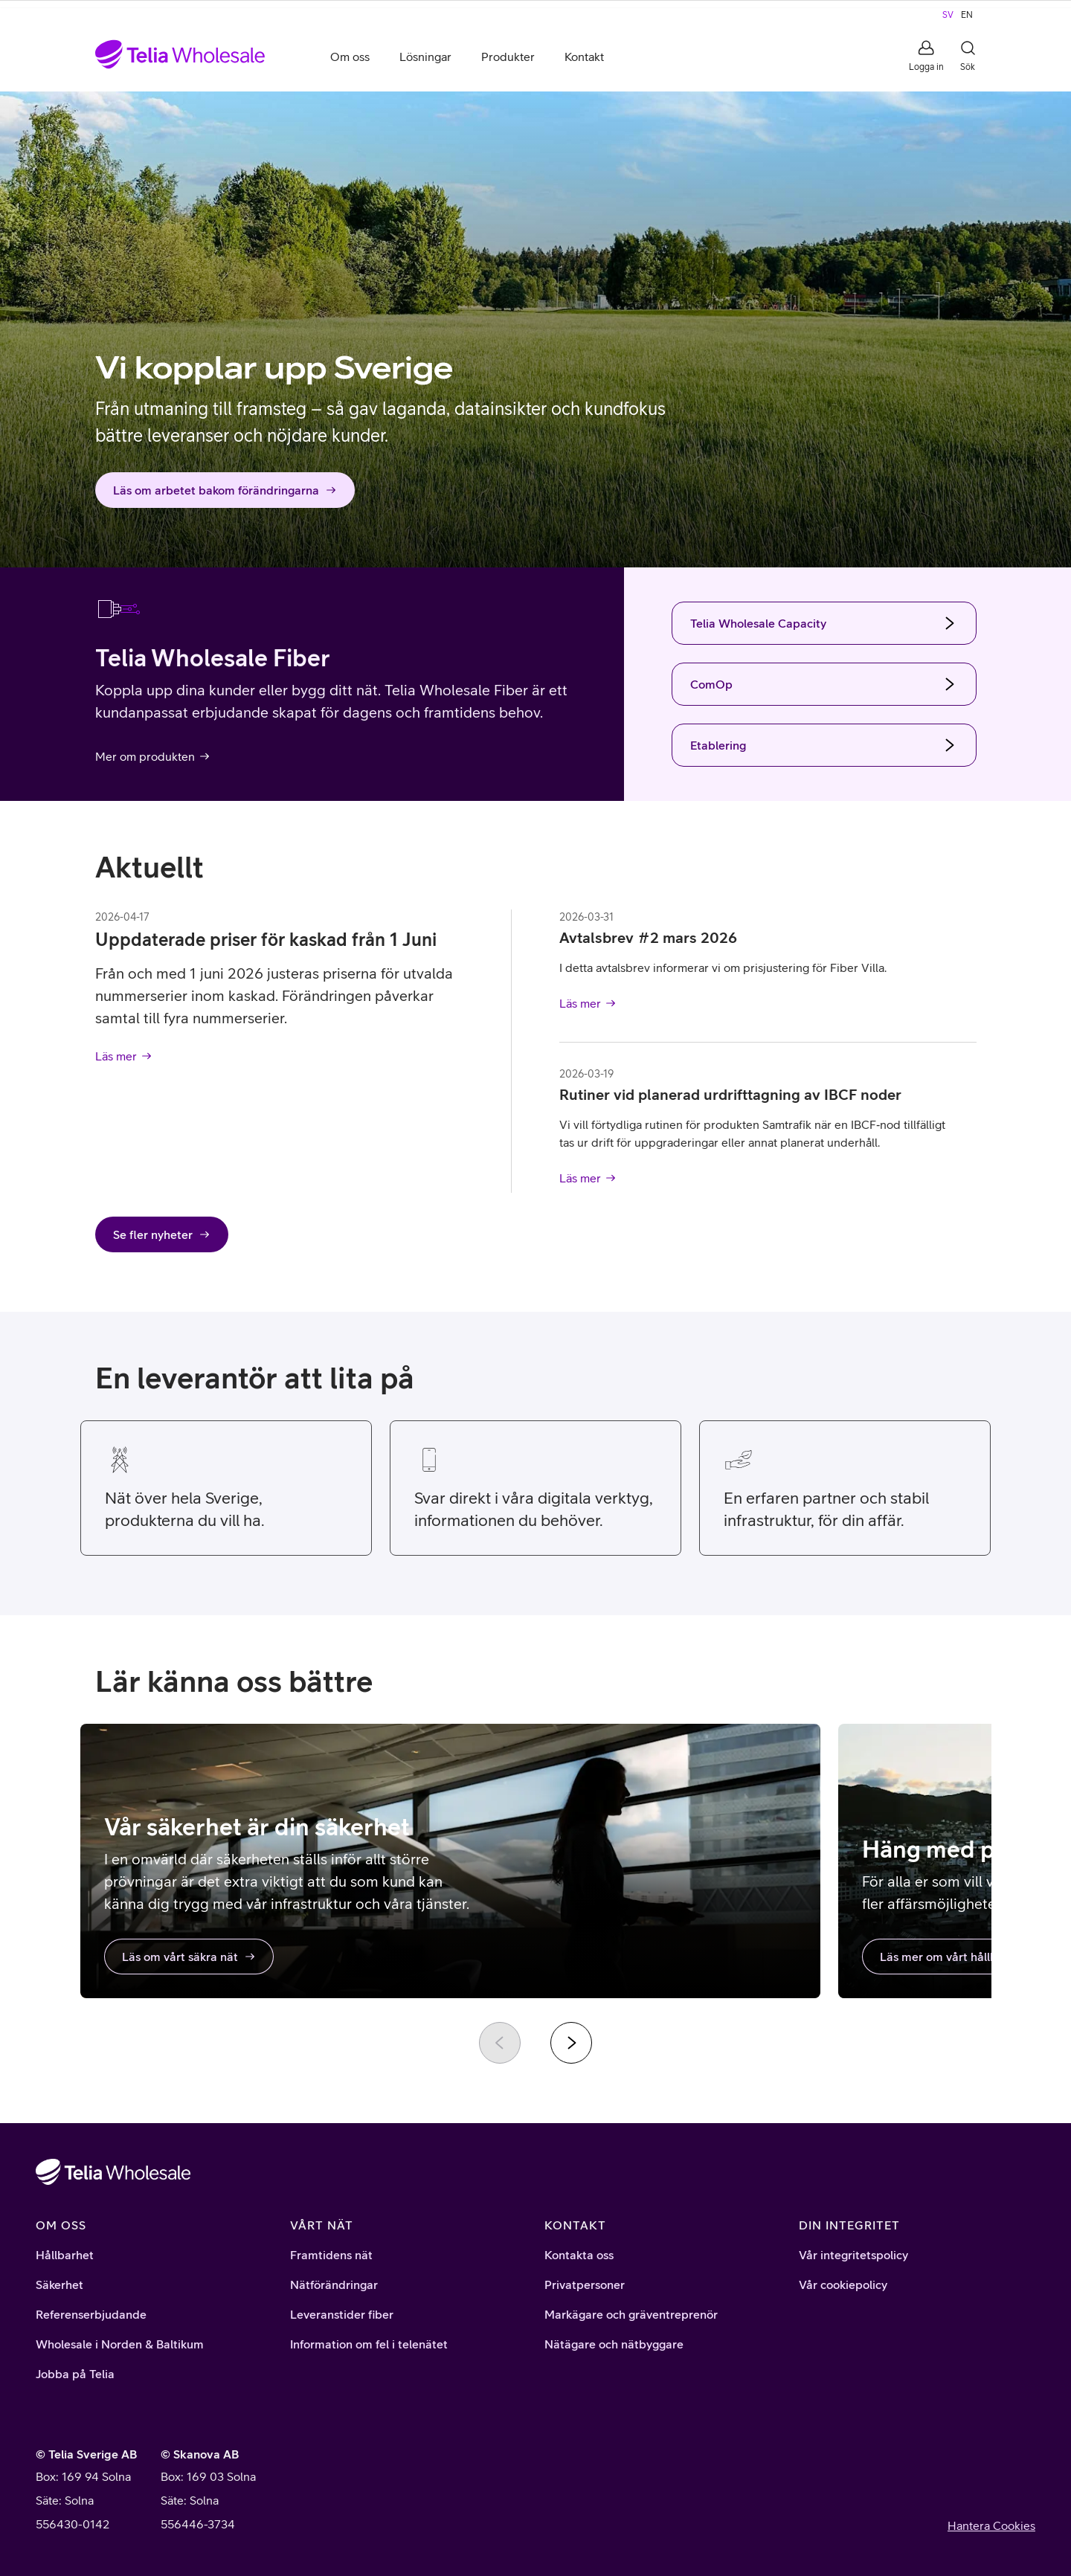 This screenshot has height=2576, width=1071. Describe the element at coordinates (180, 56) in the screenshot. I see `[Startsida]` at that location.